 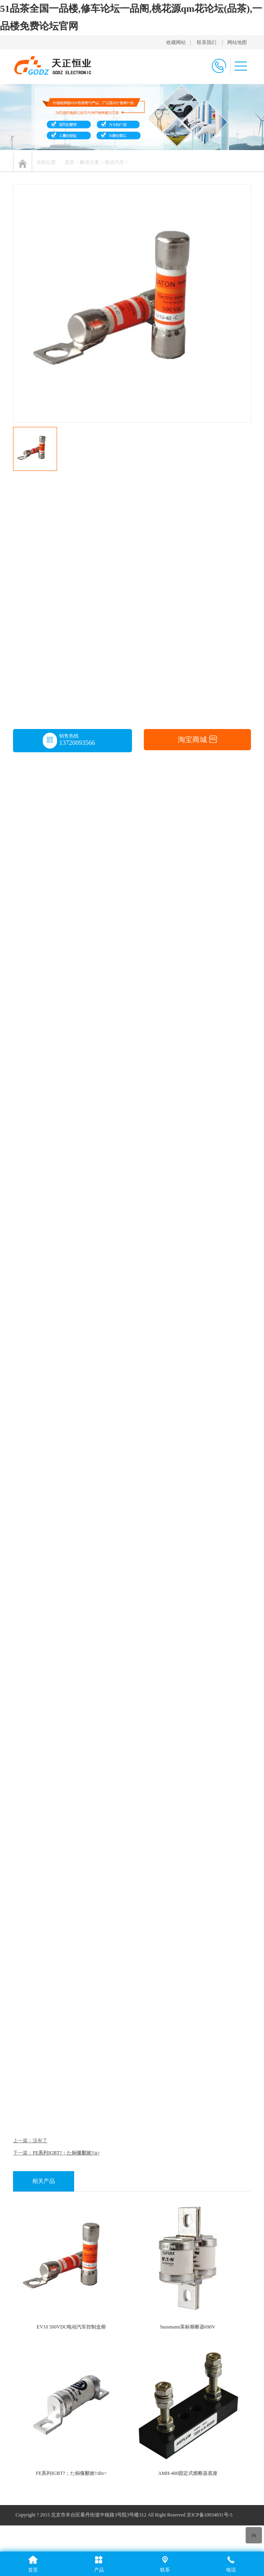 What do you see at coordinates (89, 162) in the screenshot?
I see `解决方案` at bounding box center [89, 162].